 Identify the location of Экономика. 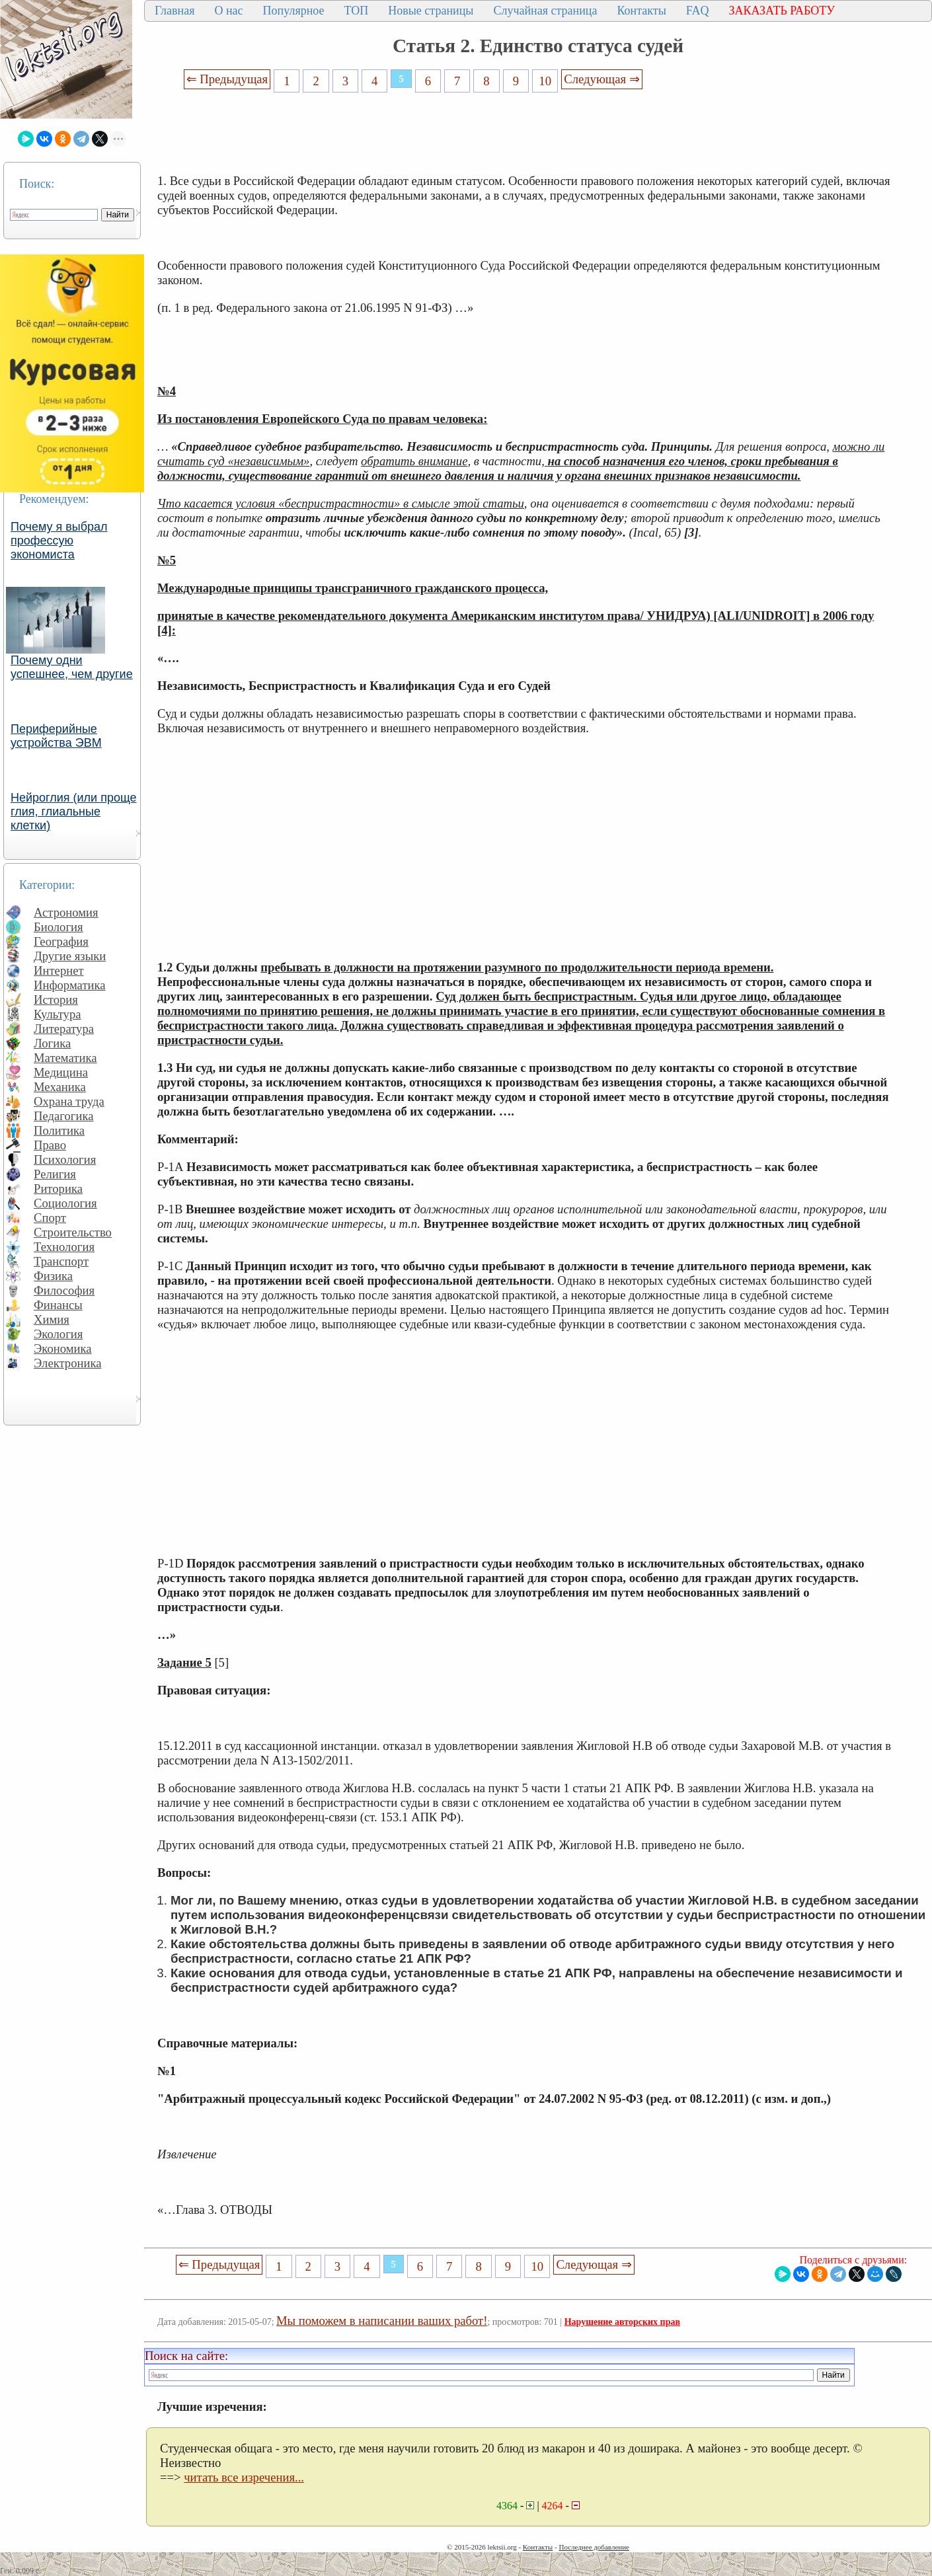
(63, 1348).